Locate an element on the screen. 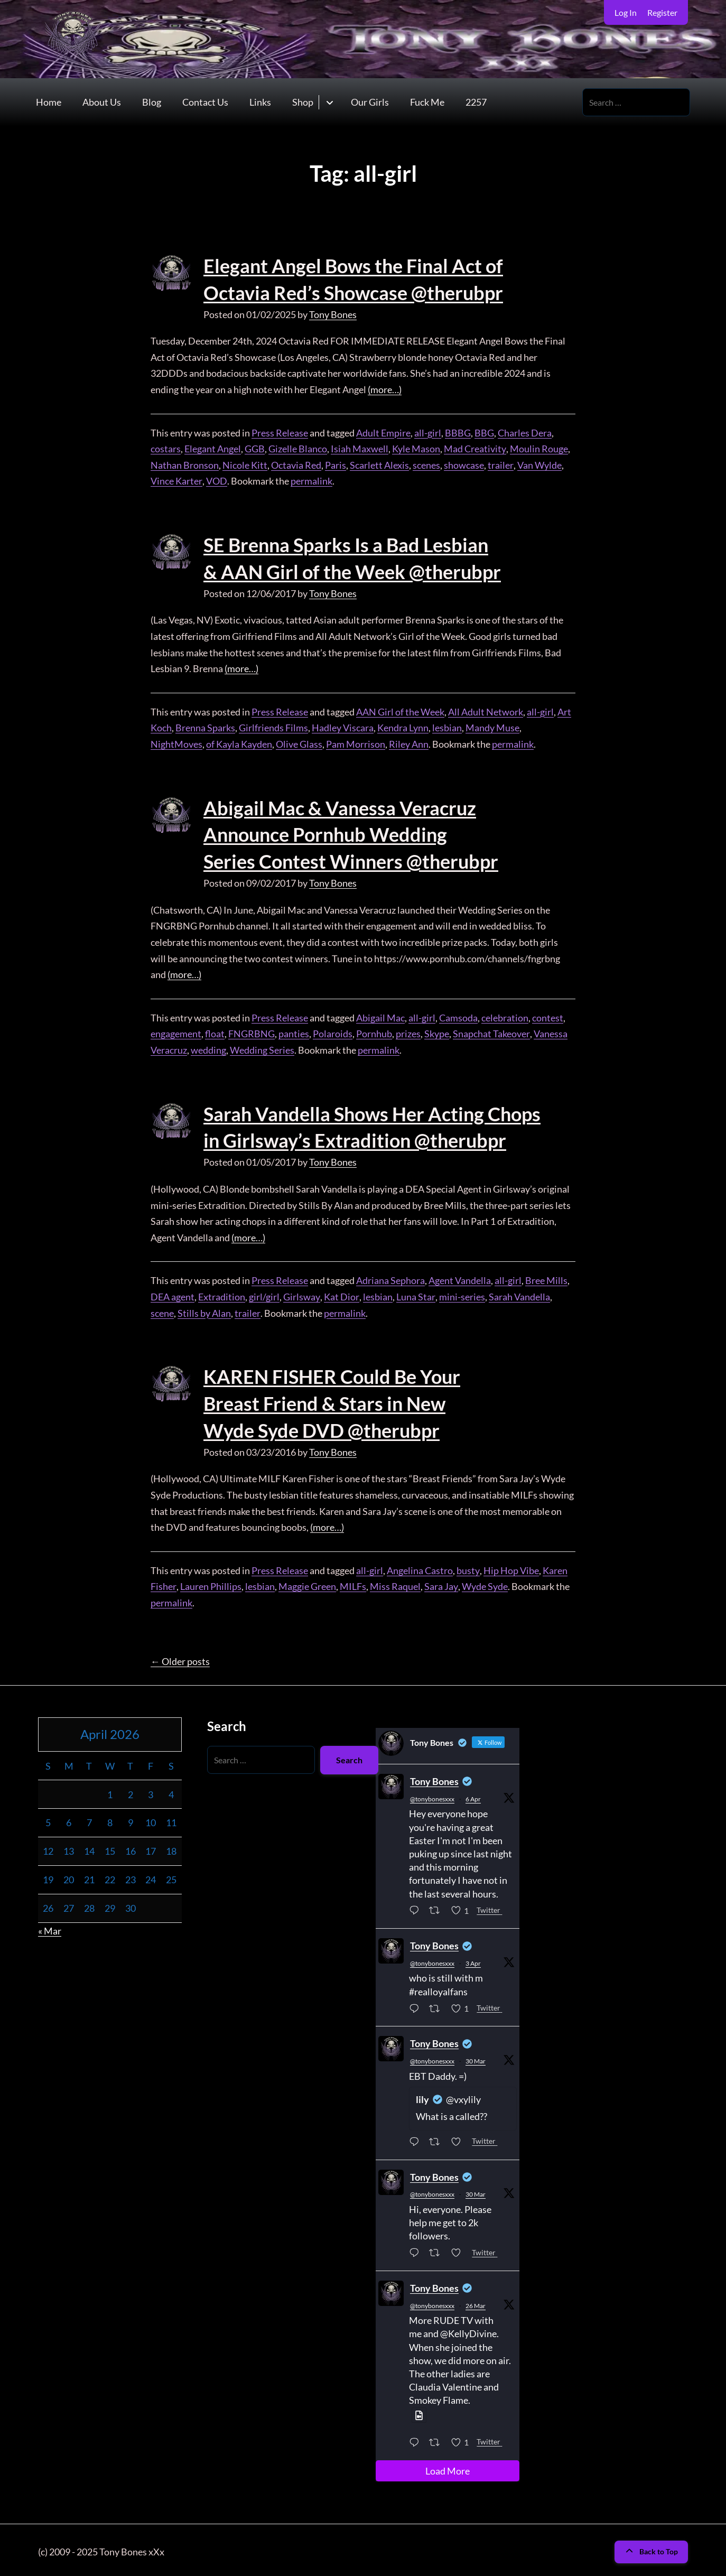 This screenshot has height=2576, width=726. contest is located at coordinates (547, 1015).